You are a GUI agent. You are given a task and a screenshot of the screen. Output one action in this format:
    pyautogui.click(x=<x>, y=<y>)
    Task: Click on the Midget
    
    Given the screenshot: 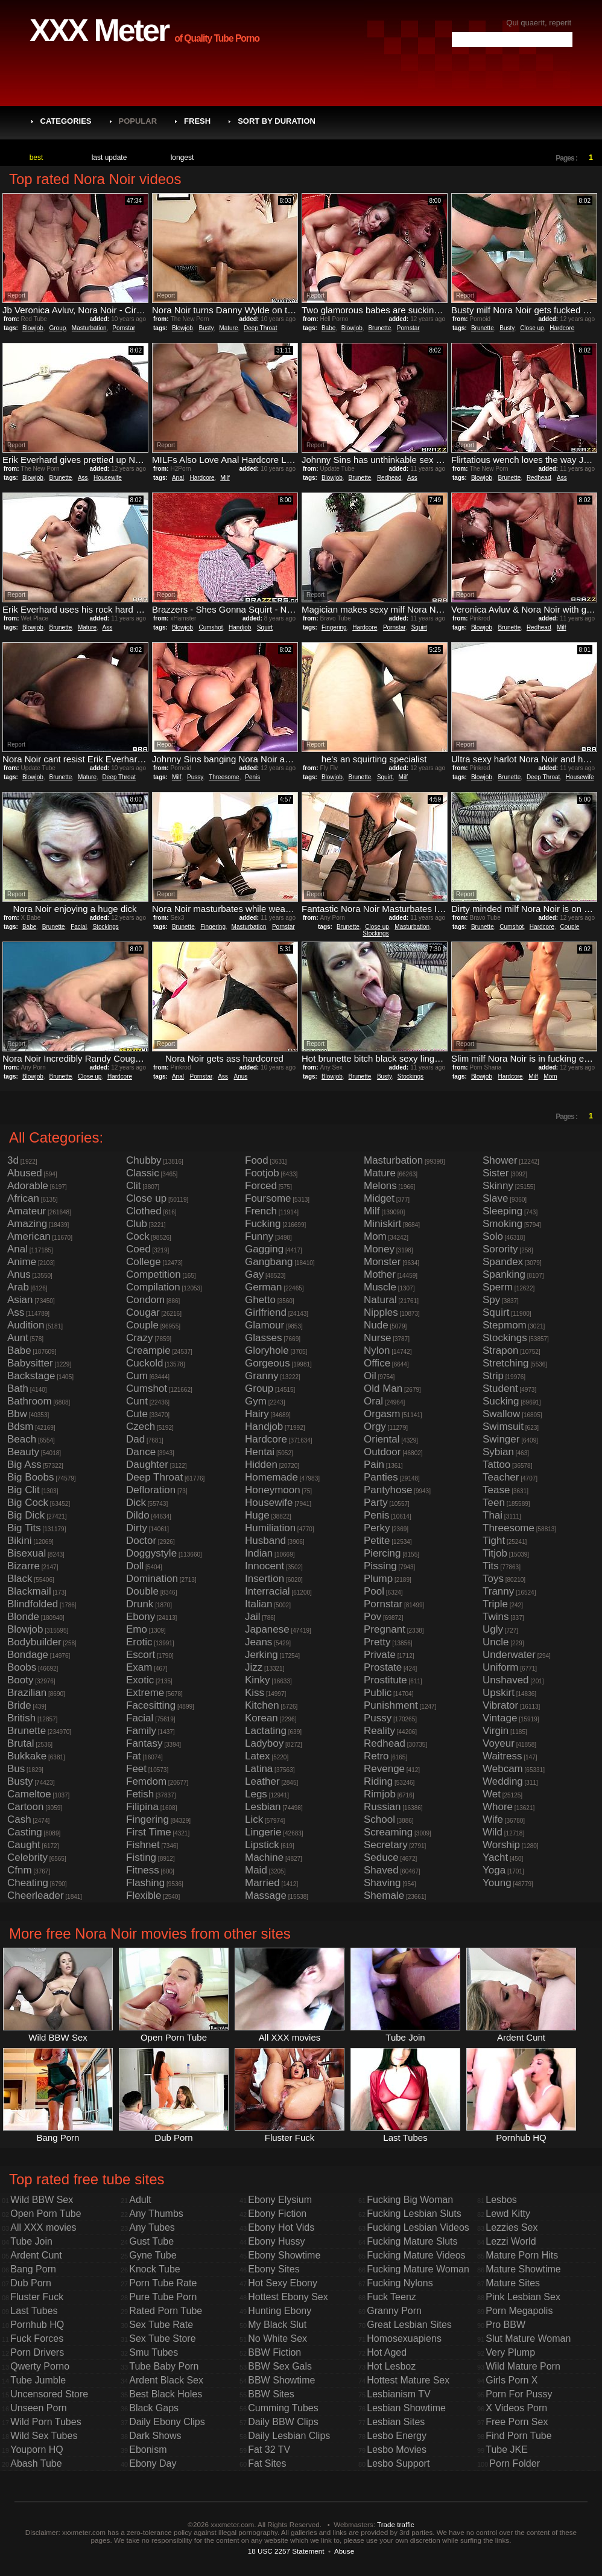 What is the action you would take?
    pyautogui.click(x=379, y=1198)
    